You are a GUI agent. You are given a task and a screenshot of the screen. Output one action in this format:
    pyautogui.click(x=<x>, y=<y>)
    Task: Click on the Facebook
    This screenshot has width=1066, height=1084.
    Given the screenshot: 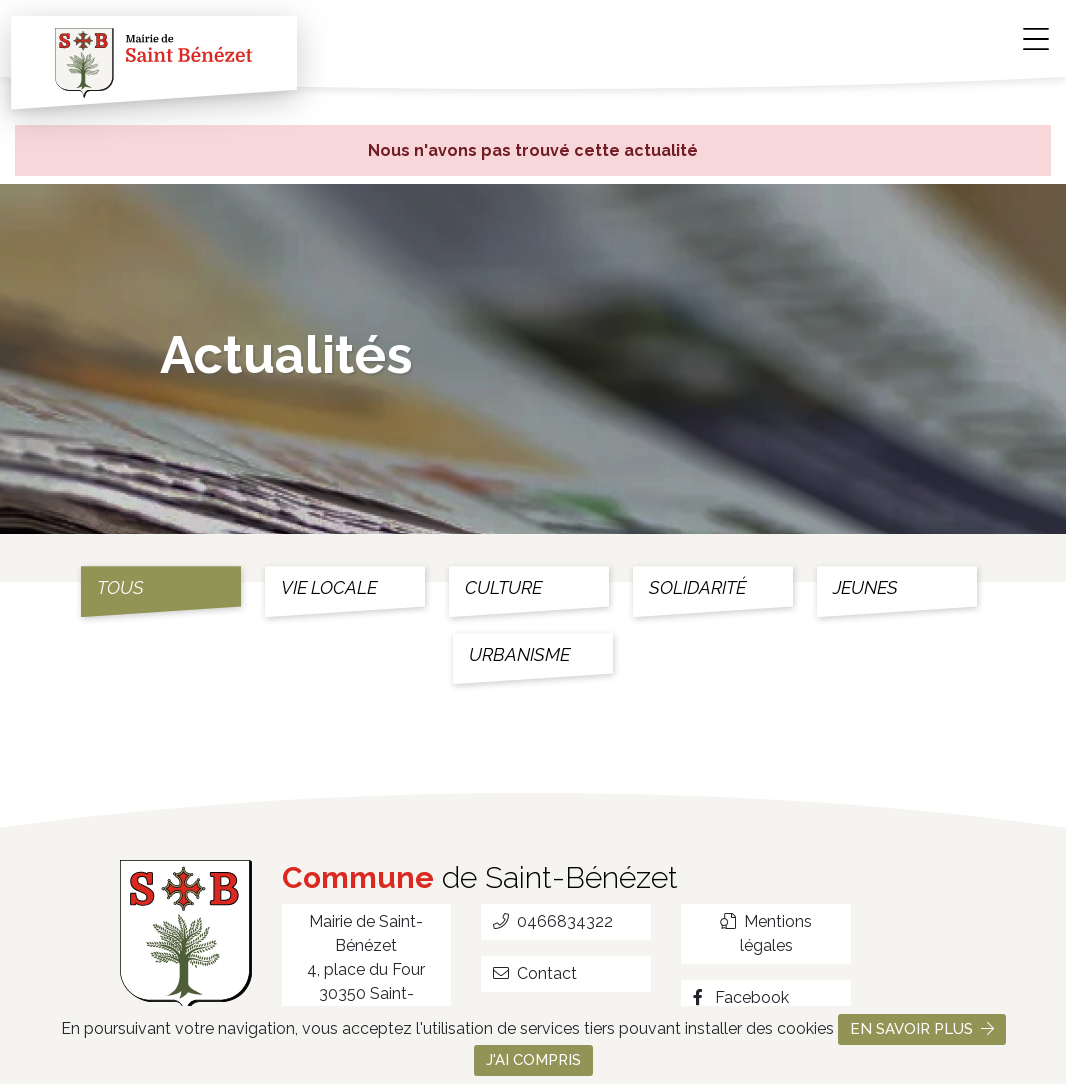 What is the action you would take?
    pyautogui.click(x=741, y=997)
    